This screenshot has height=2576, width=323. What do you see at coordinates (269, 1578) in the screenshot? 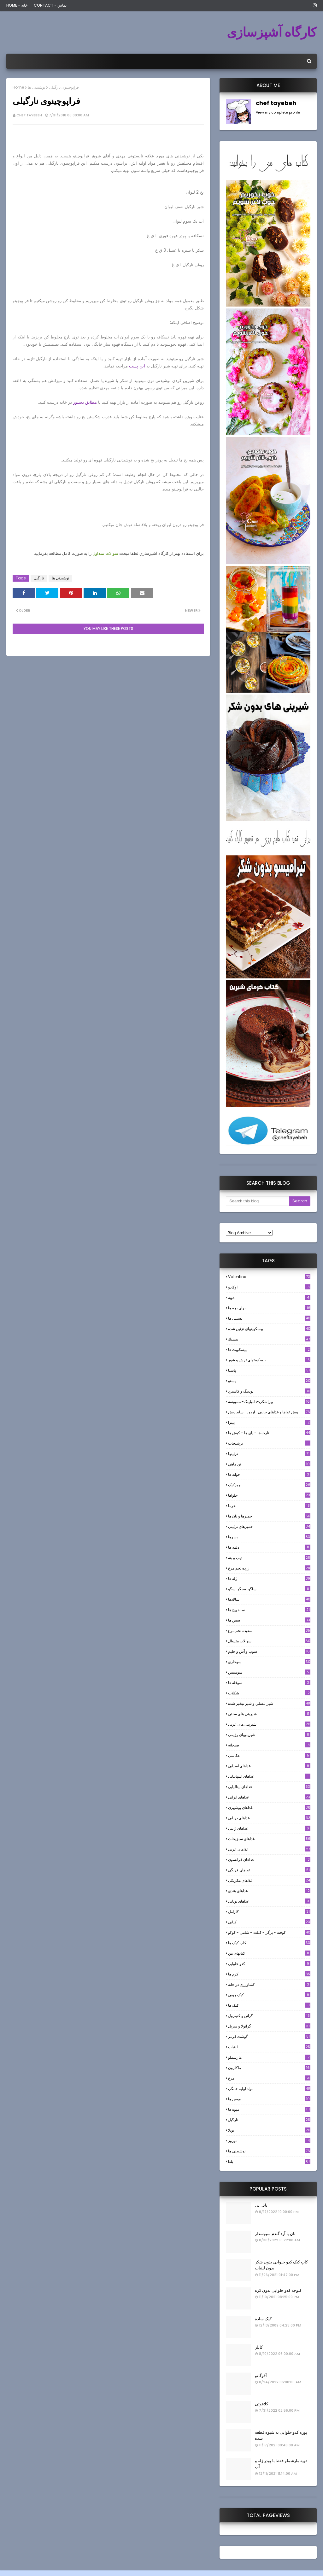
I see `ژله ها` at bounding box center [269, 1578].